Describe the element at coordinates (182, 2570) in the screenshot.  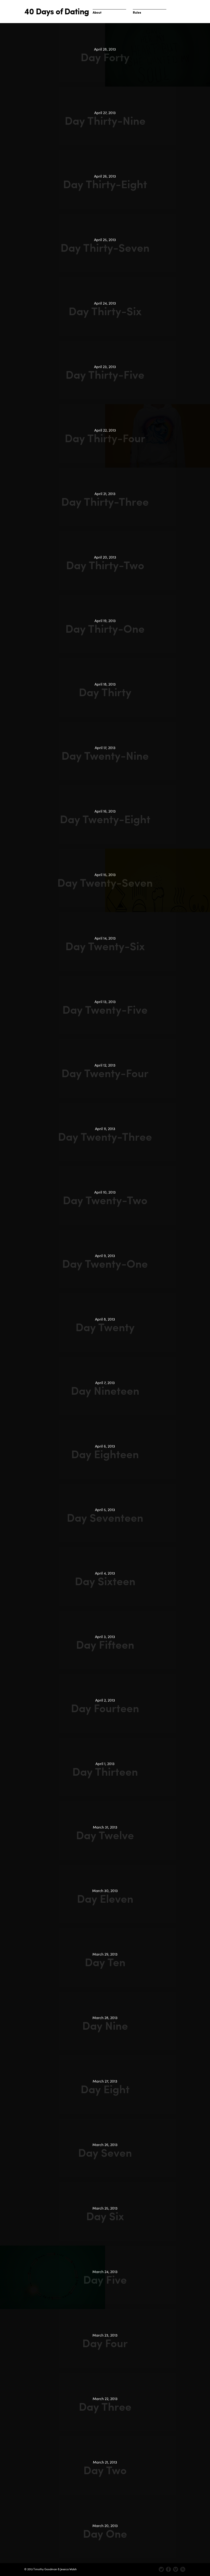
I see `RSS` at that location.